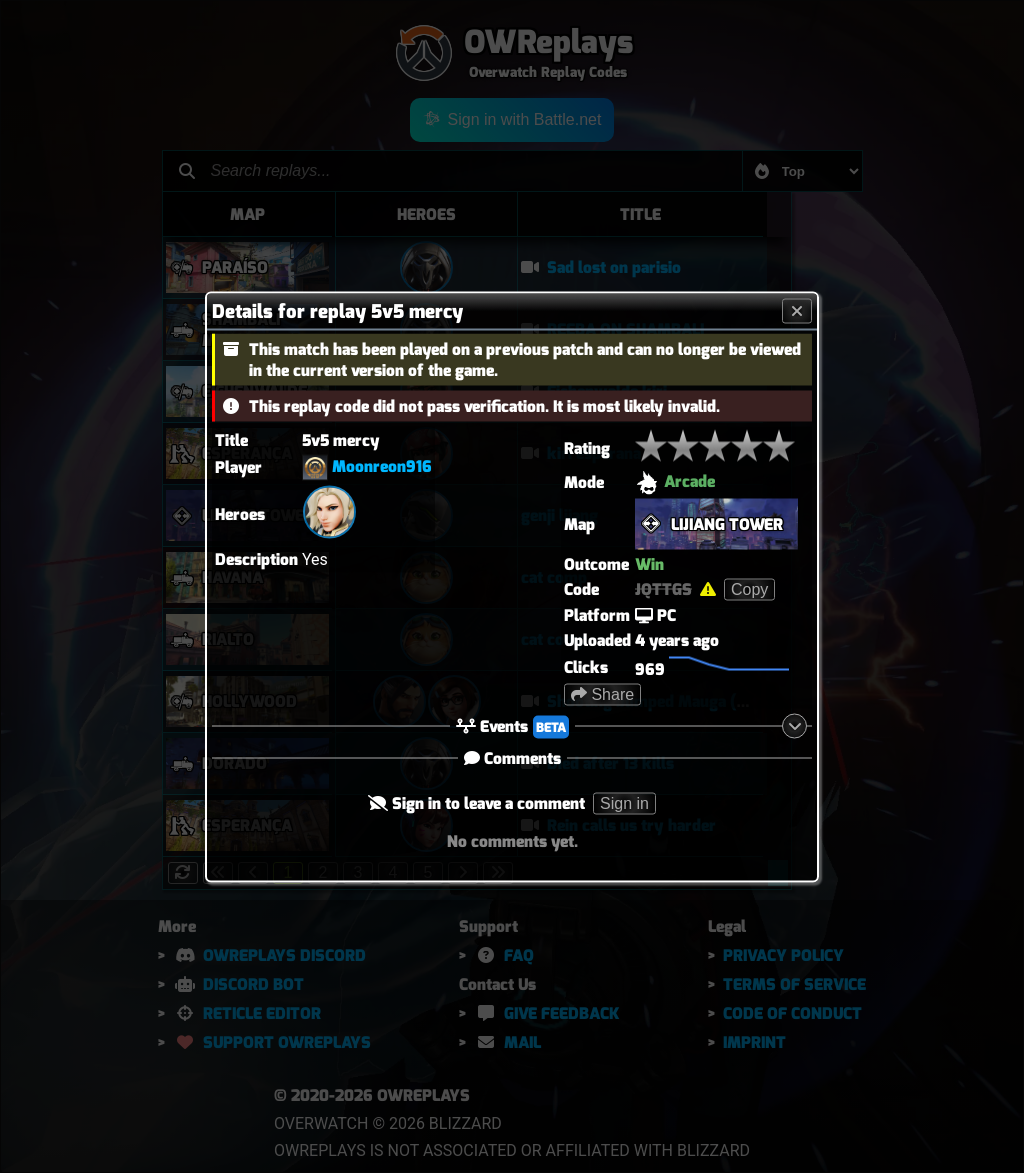 The image size is (1024, 1173). Describe the element at coordinates (382, 465) in the screenshot. I see `Moonreon916` at that location.